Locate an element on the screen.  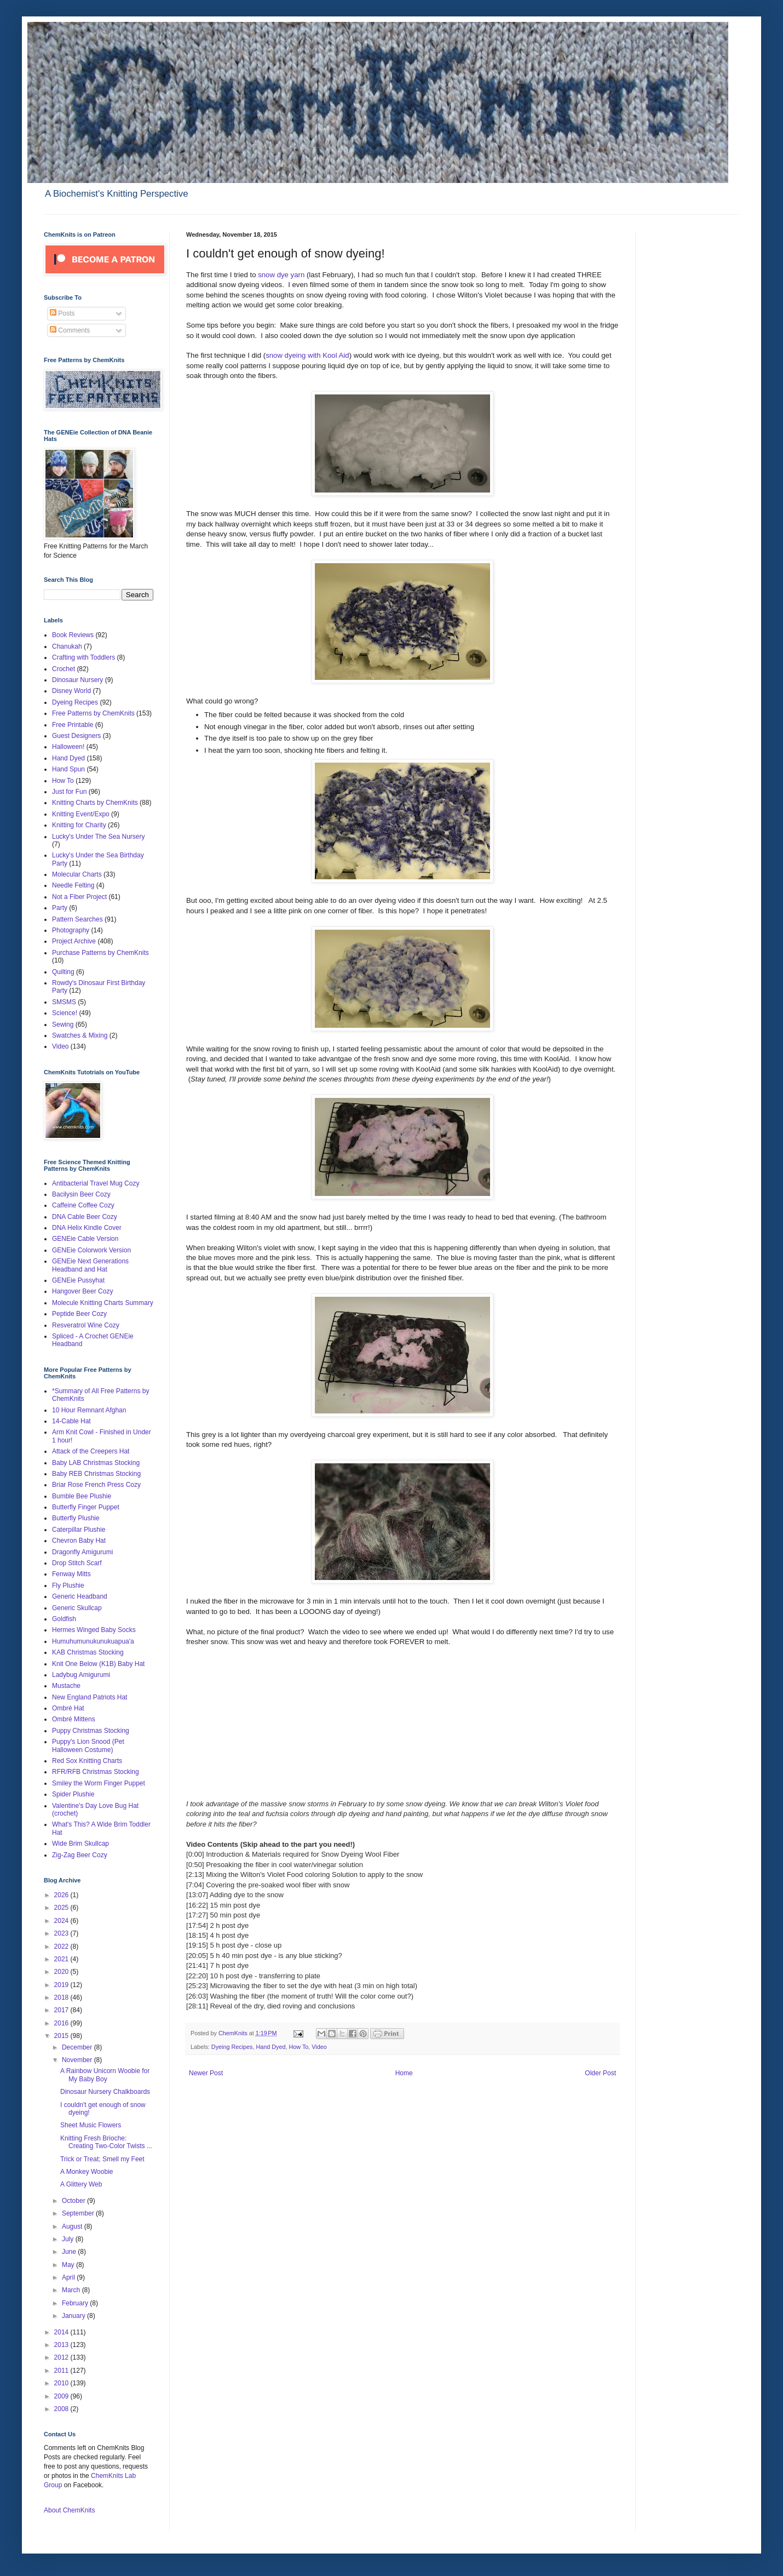
10 Hour Remnant Afghan is located at coordinates (89, 1410).